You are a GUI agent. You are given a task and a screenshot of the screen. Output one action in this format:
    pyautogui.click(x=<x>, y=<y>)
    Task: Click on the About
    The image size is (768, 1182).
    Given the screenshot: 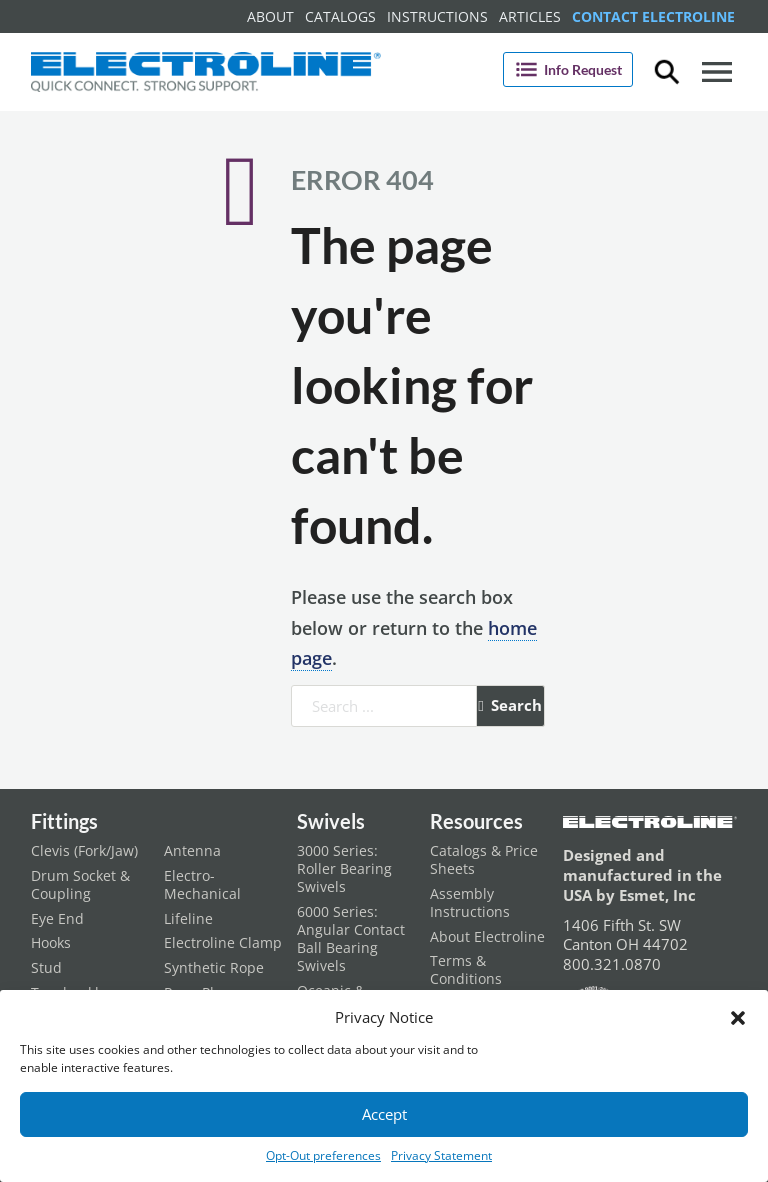 What is the action you would take?
    pyautogui.click(x=270, y=16)
    